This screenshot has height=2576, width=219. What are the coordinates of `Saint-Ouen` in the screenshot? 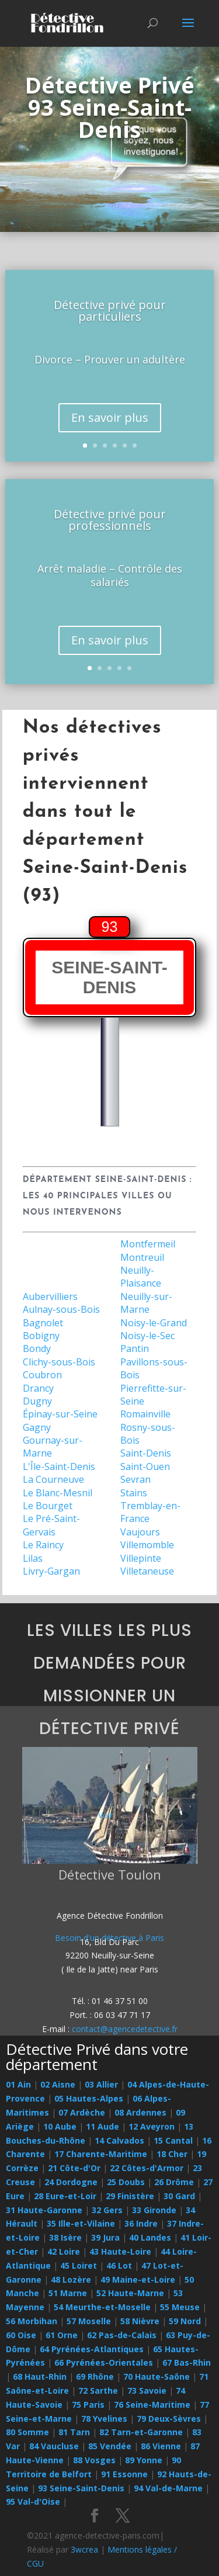 It's located at (145, 1466).